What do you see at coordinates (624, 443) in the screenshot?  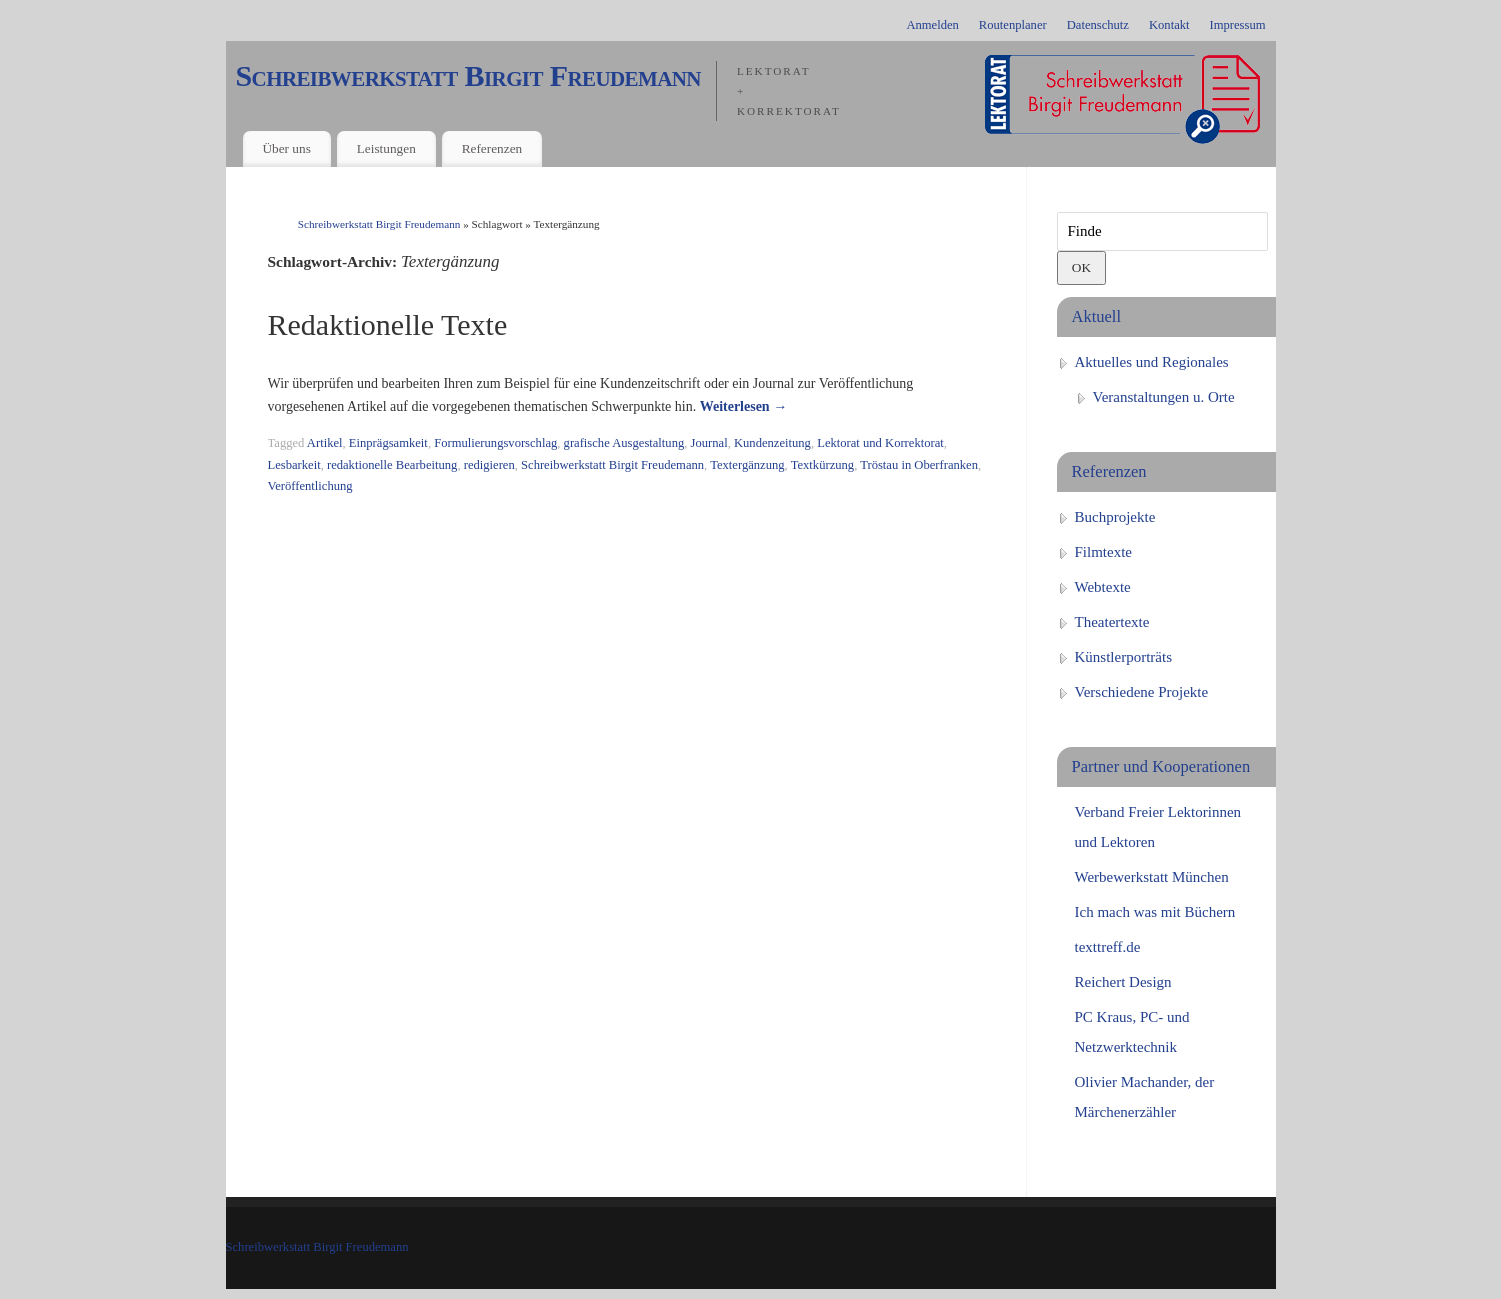 I see `grafische Ausgestaltung` at bounding box center [624, 443].